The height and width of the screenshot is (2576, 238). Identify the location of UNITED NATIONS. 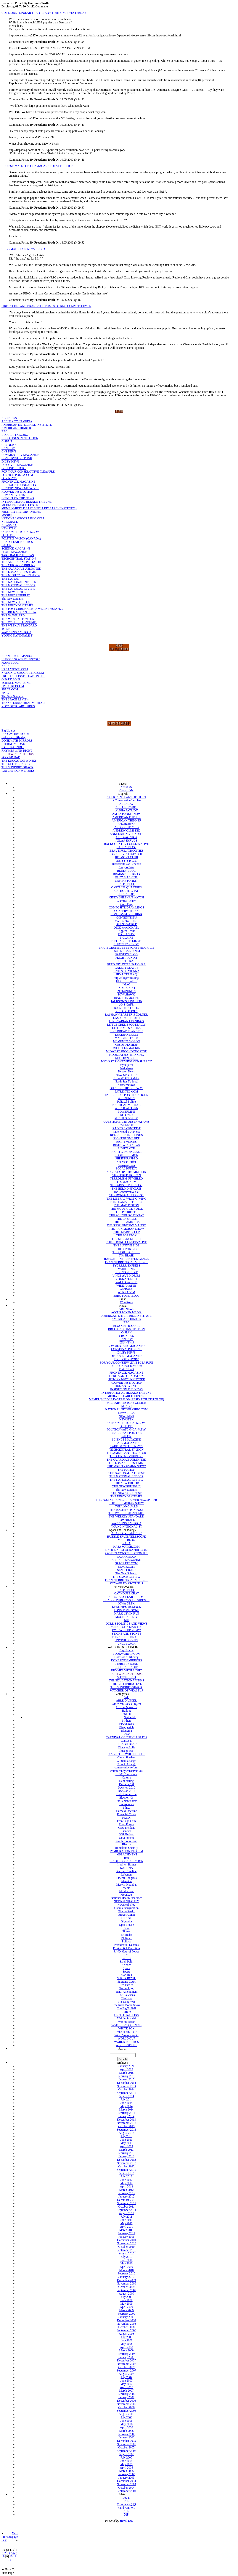
(126, 2015).